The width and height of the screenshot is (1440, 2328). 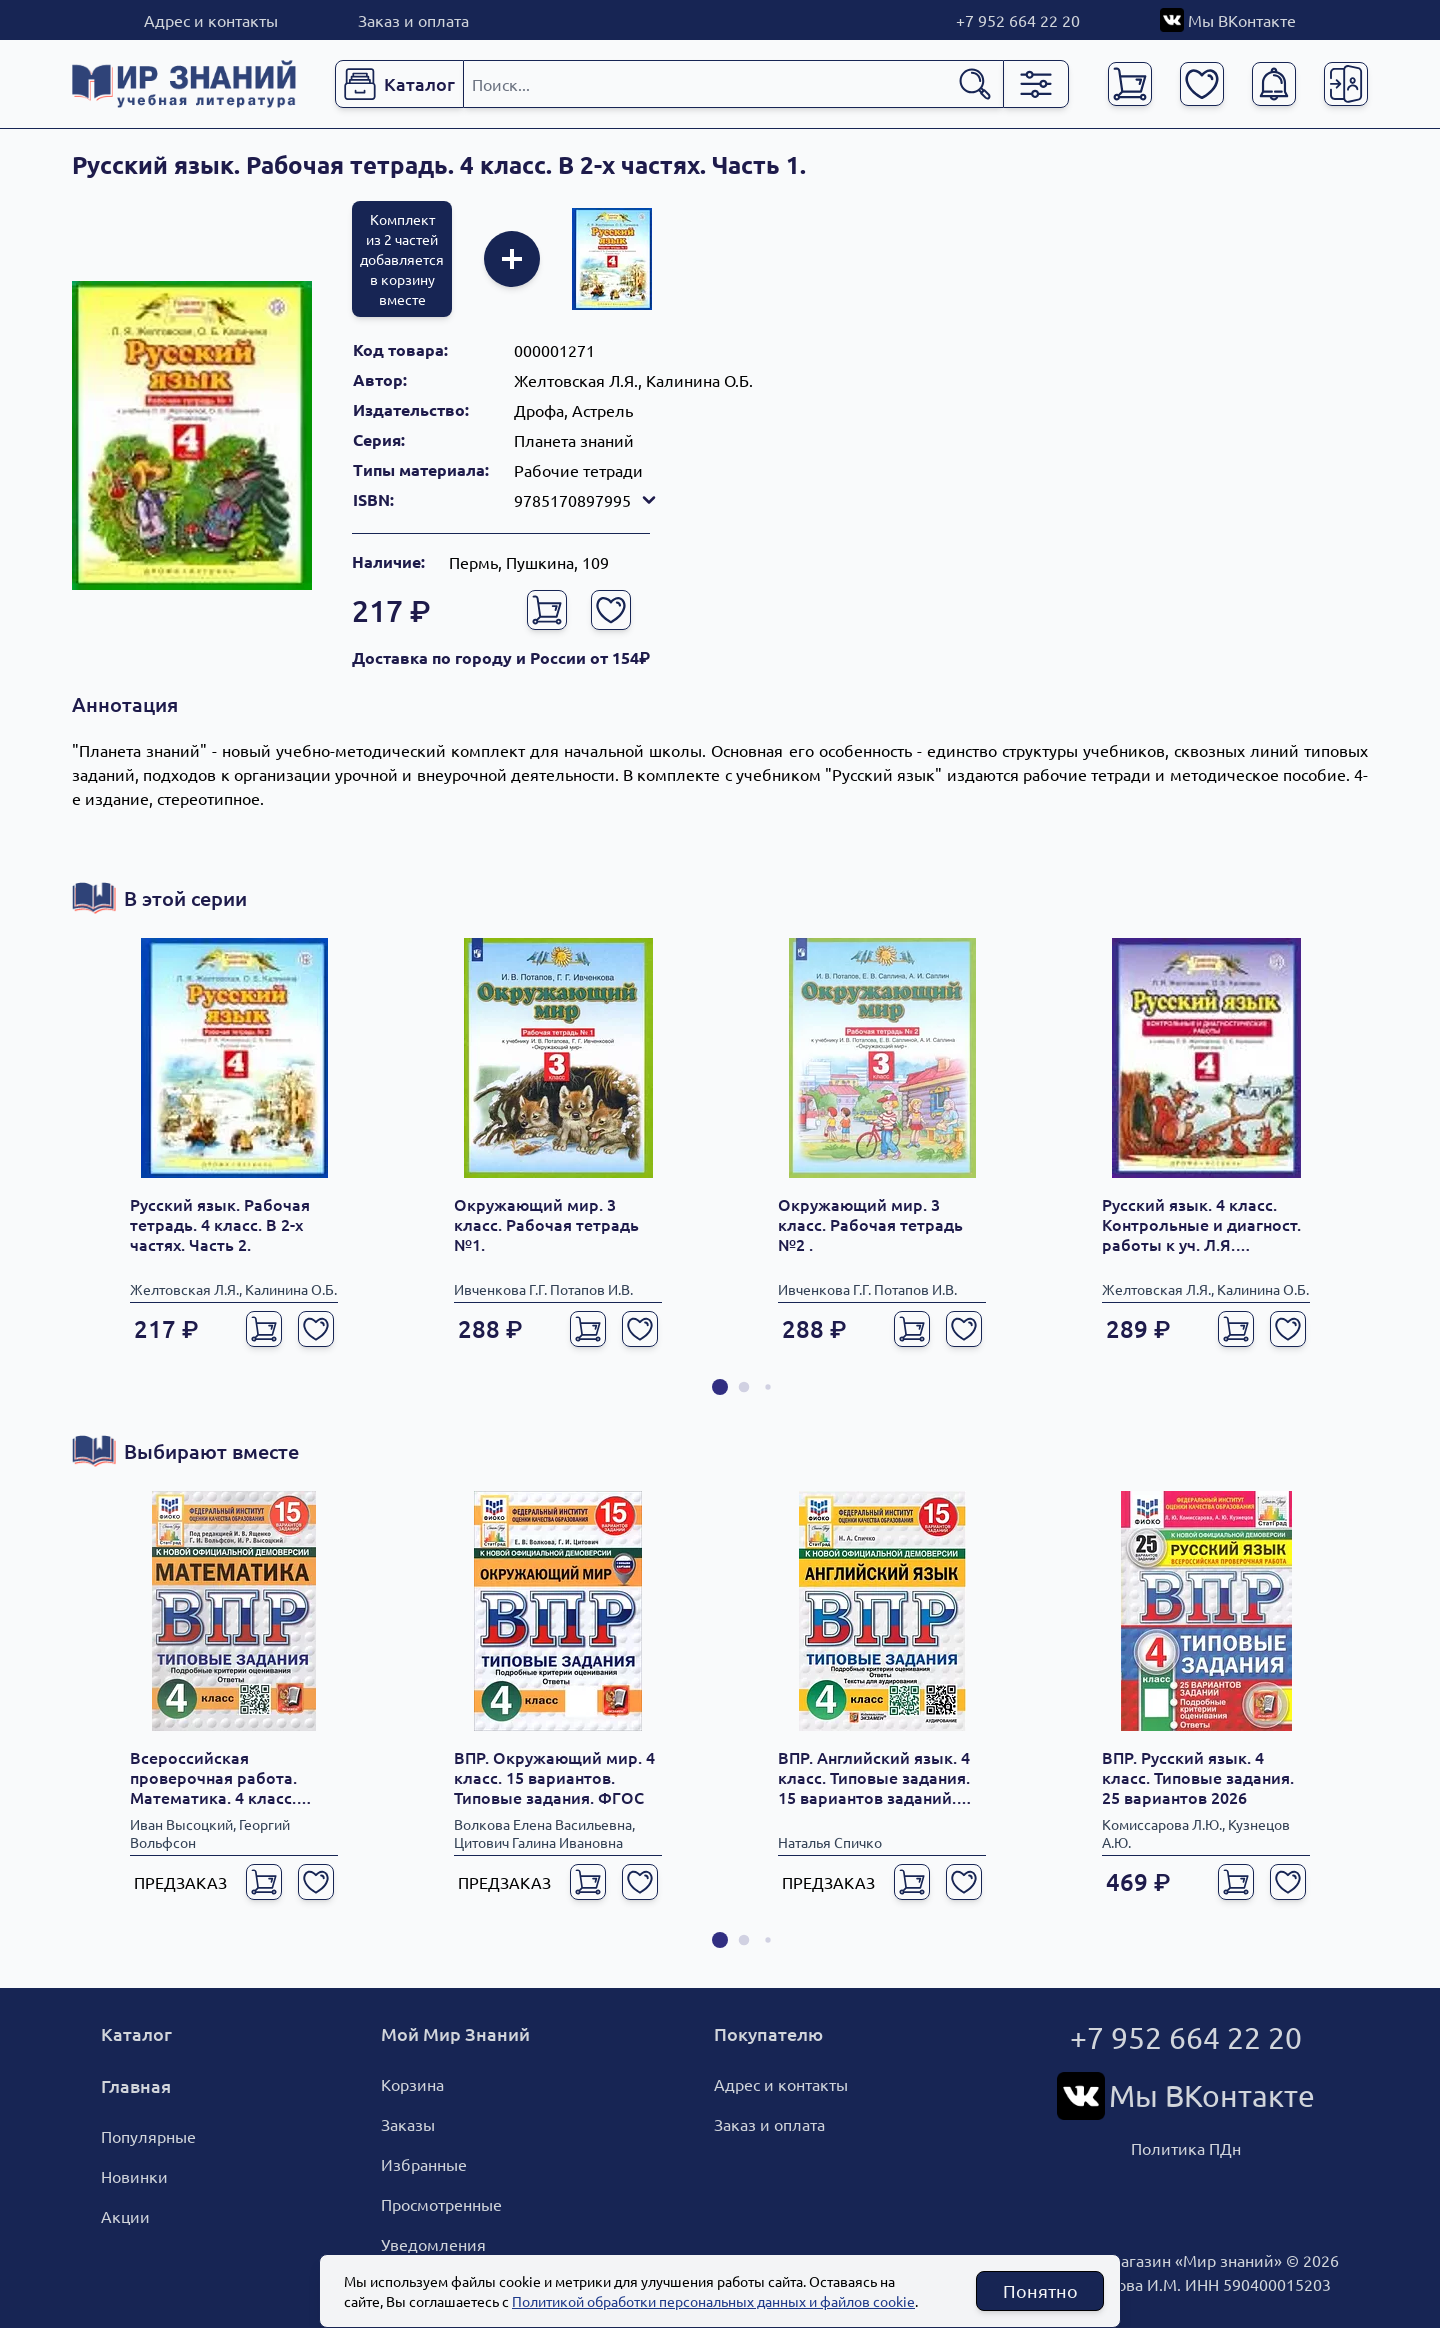 What do you see at coordinates (134, 2176) in the screenshot?
I see `Новинки` at bounding box center [134, 2176].